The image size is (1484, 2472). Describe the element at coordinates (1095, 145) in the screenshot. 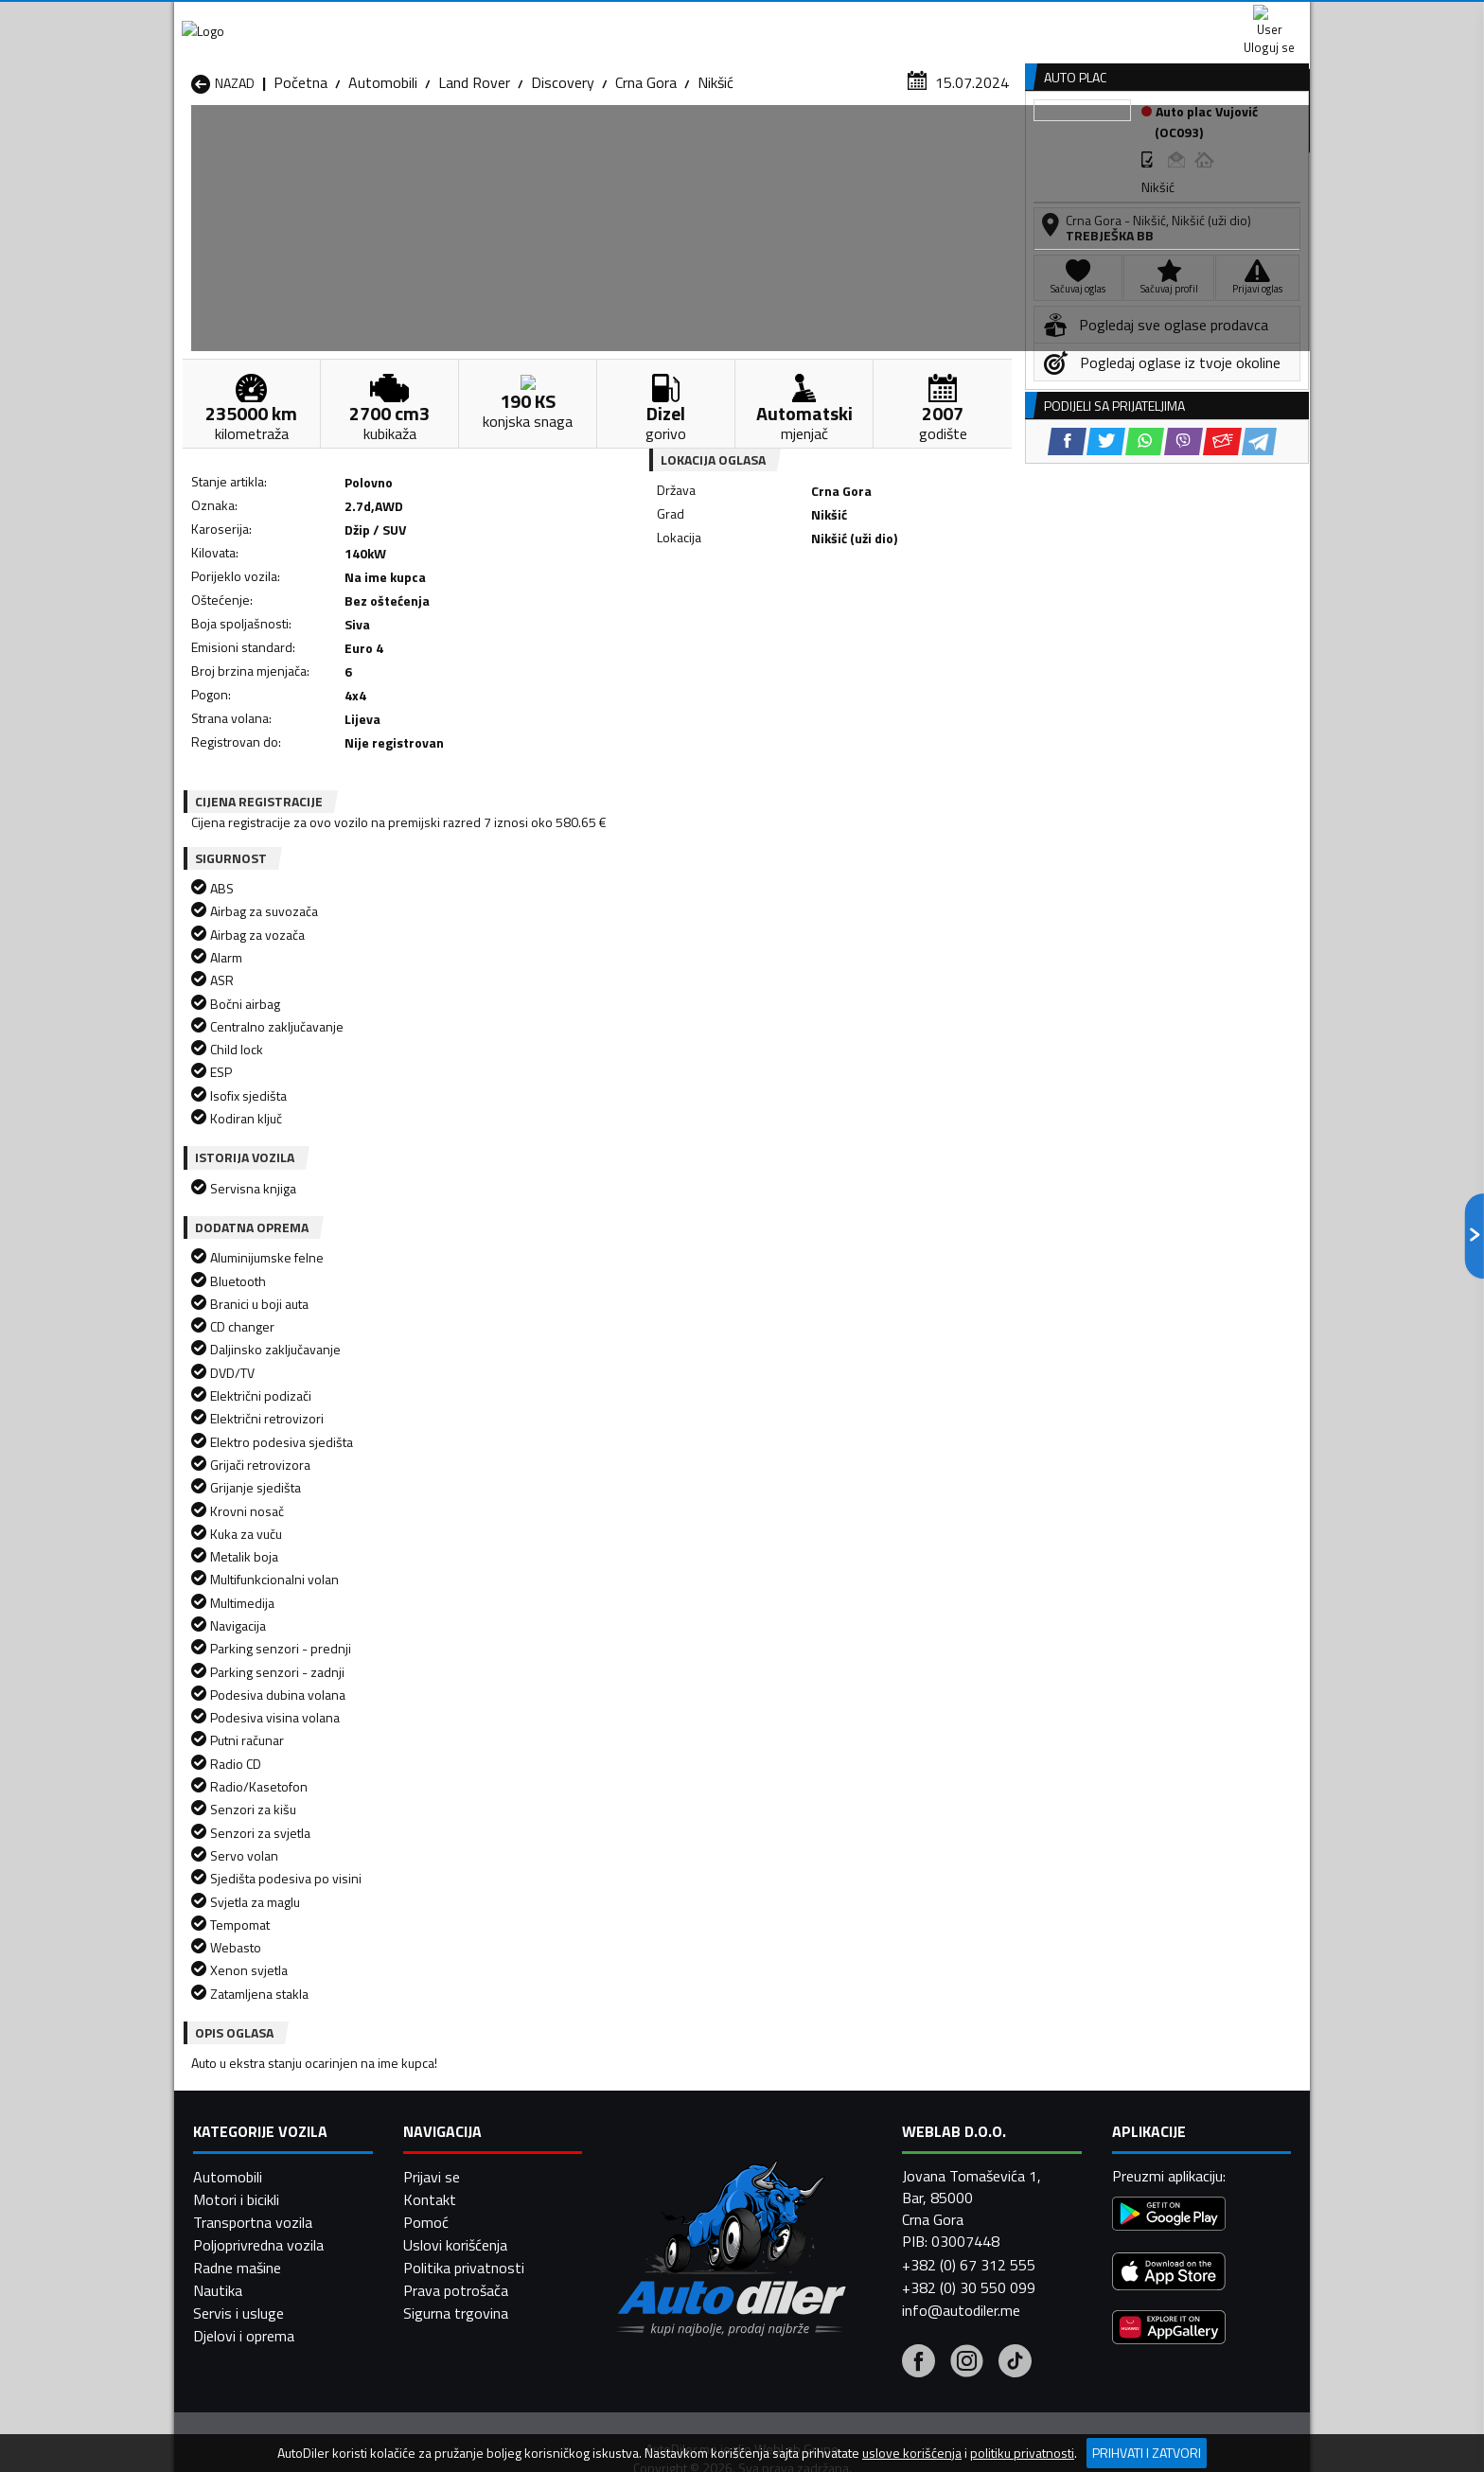

I see `Registracija vozila` at that location.